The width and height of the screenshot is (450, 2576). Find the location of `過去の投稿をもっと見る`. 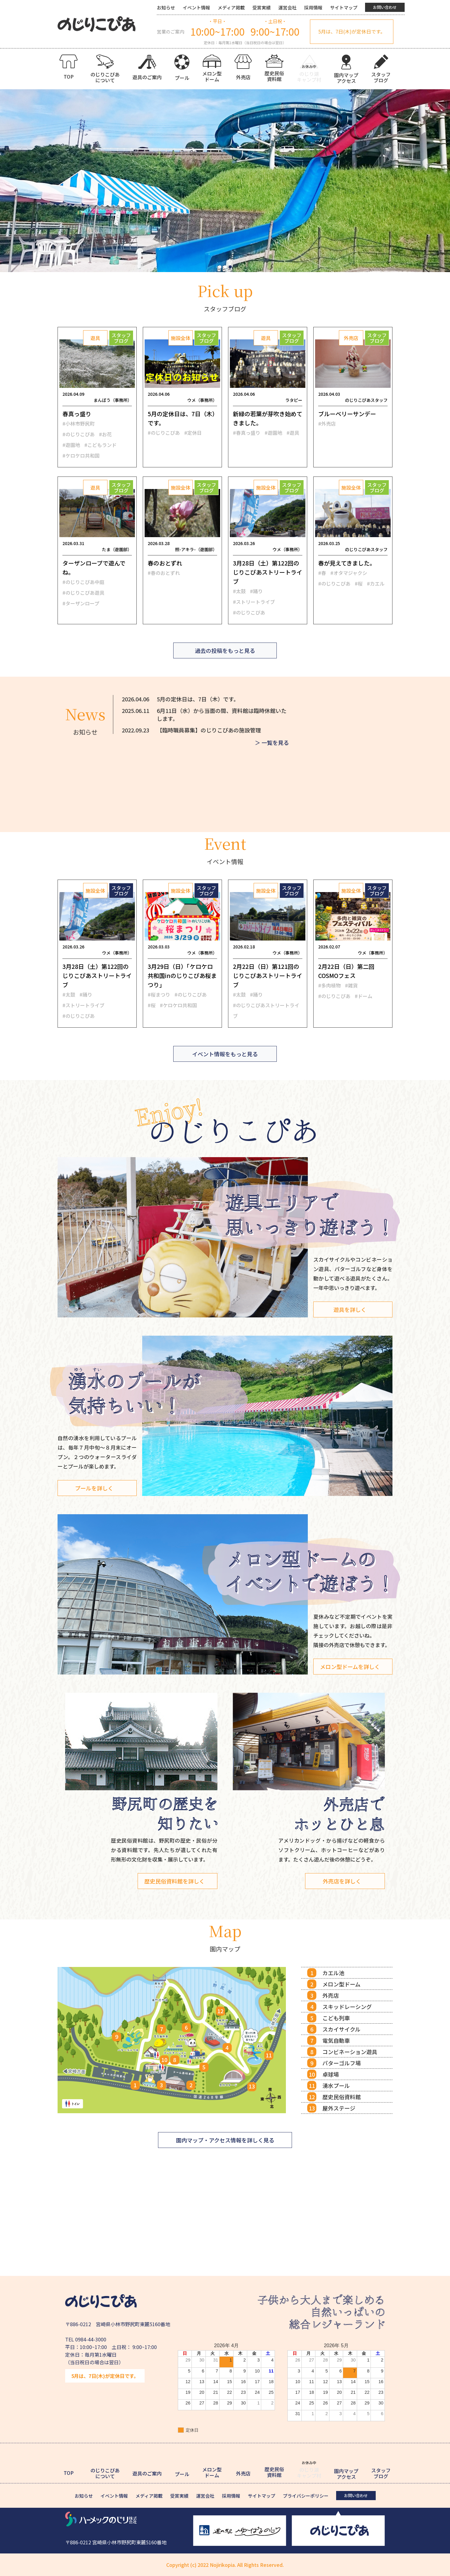

過去の投稿をもっと見る is located at coordinates (225, 650).